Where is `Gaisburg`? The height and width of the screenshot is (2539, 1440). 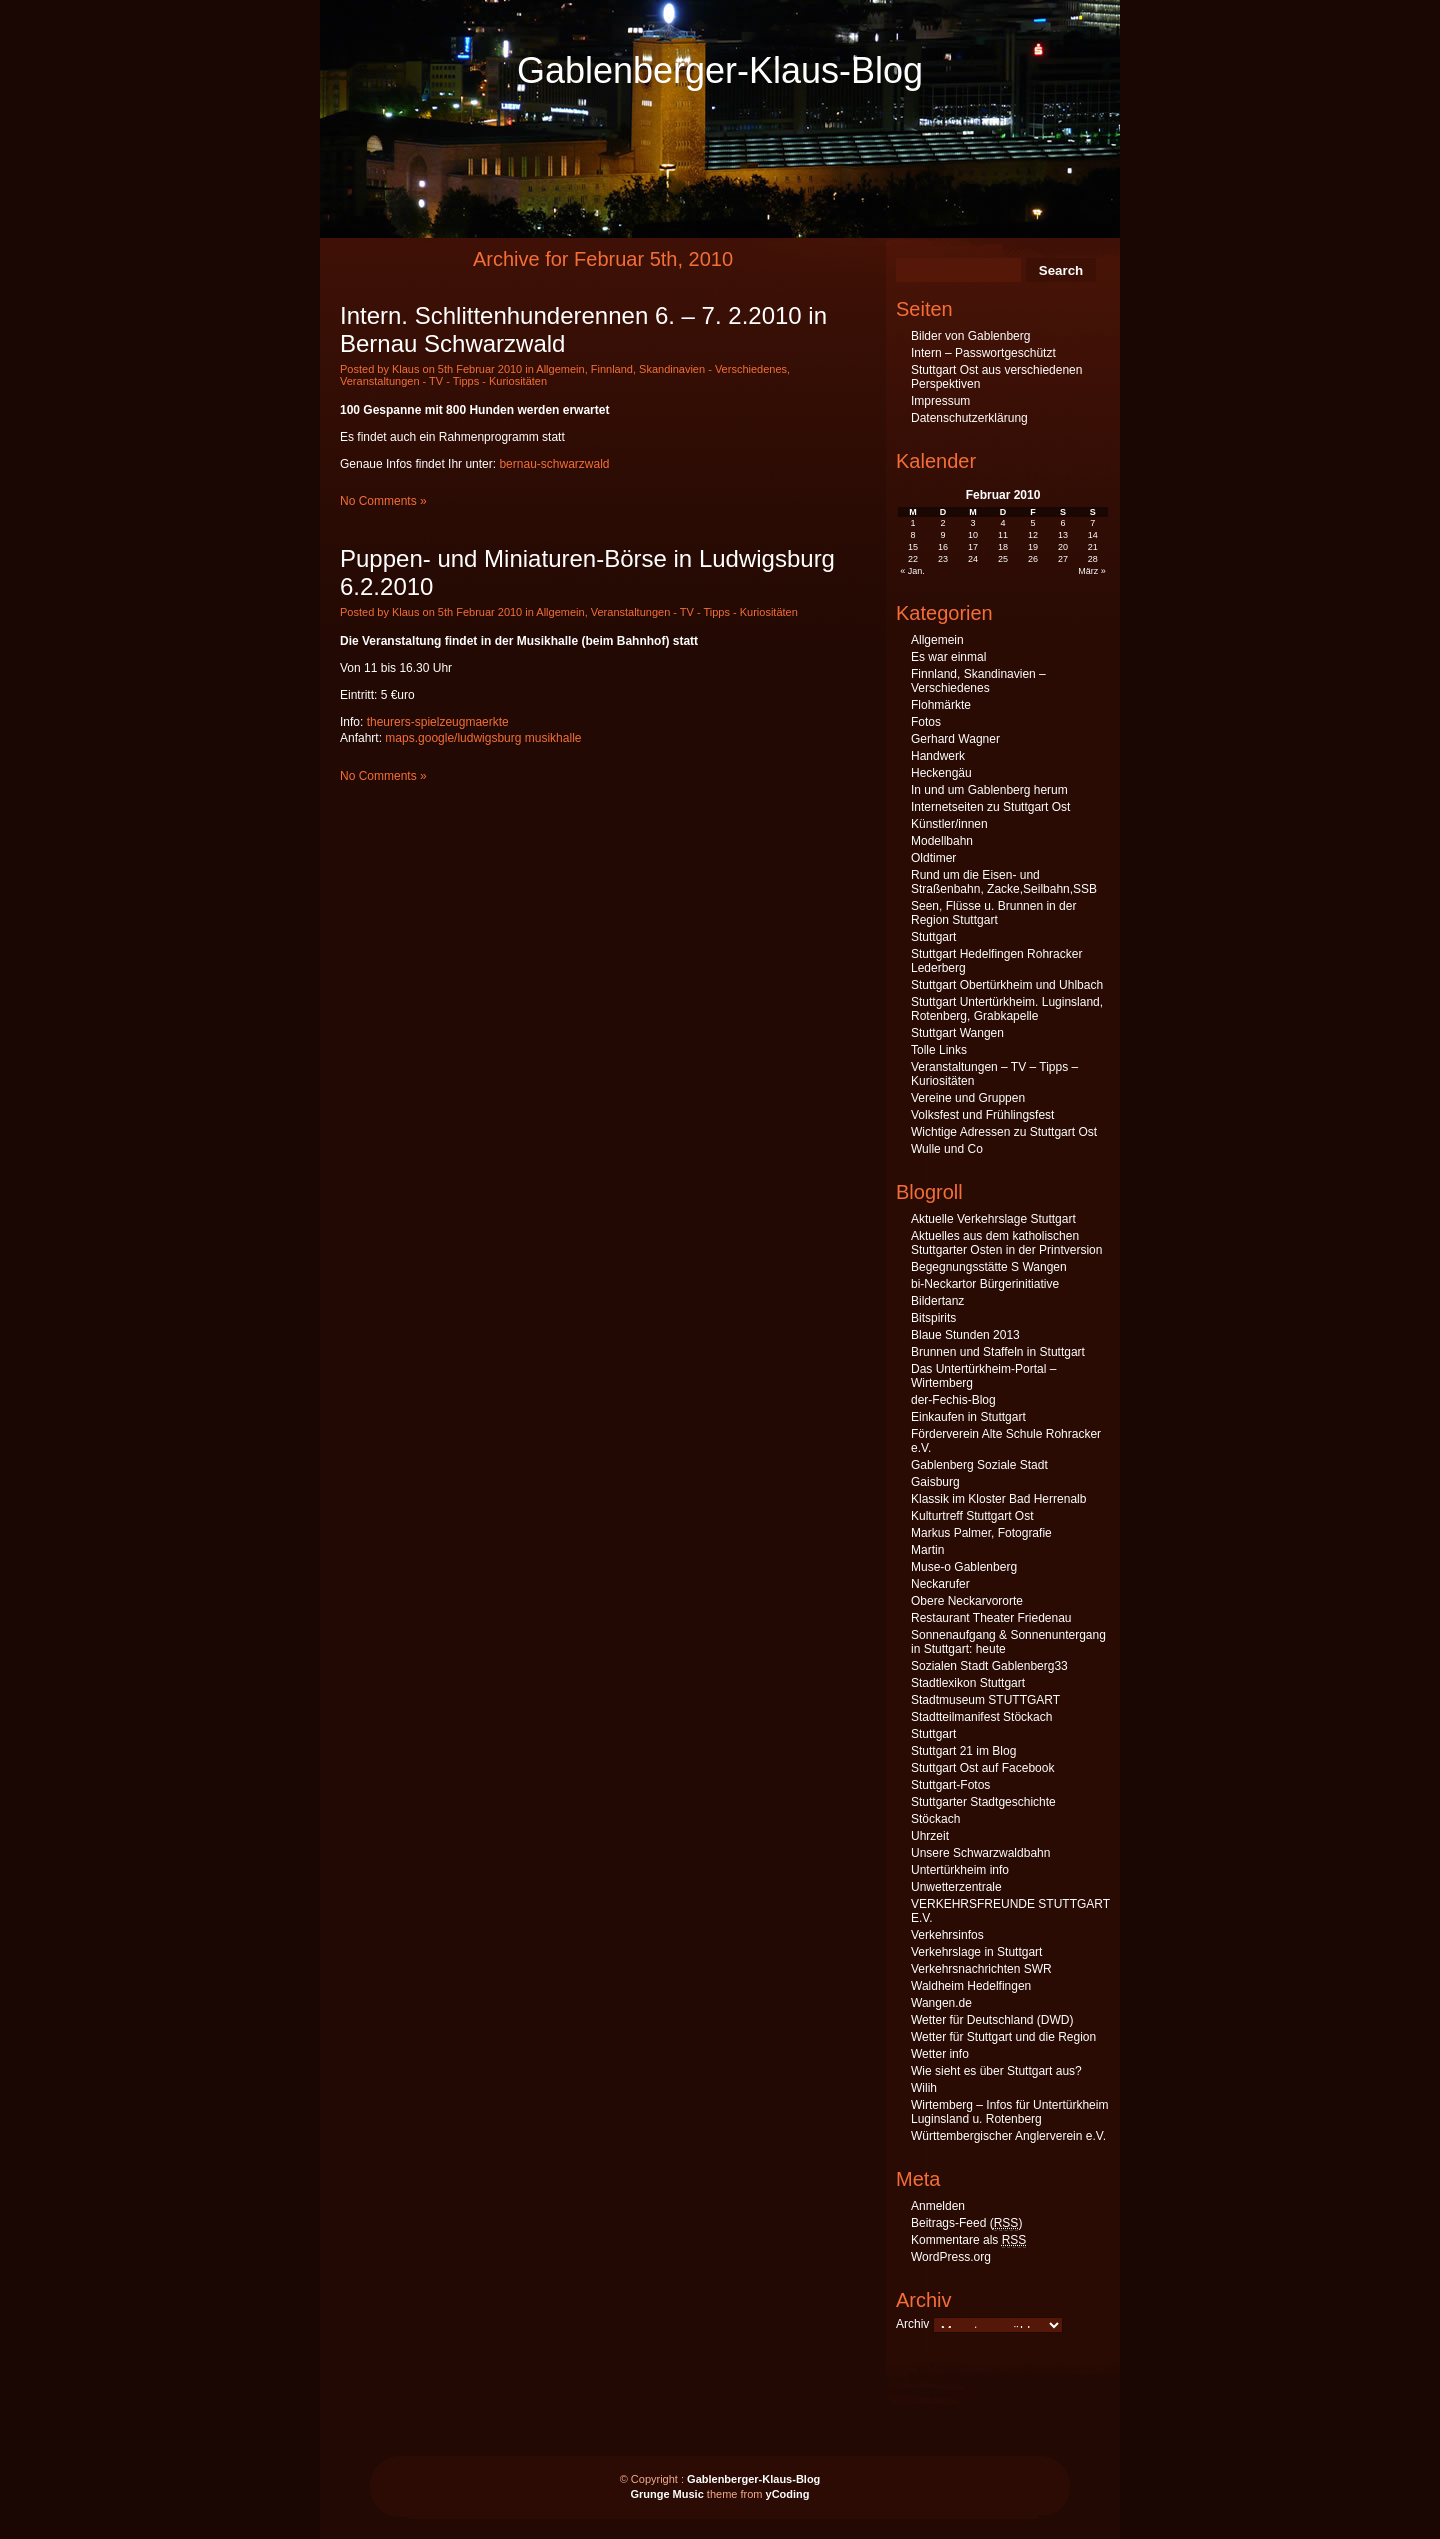
Gaisburg is located at coordinates (935, 1482).